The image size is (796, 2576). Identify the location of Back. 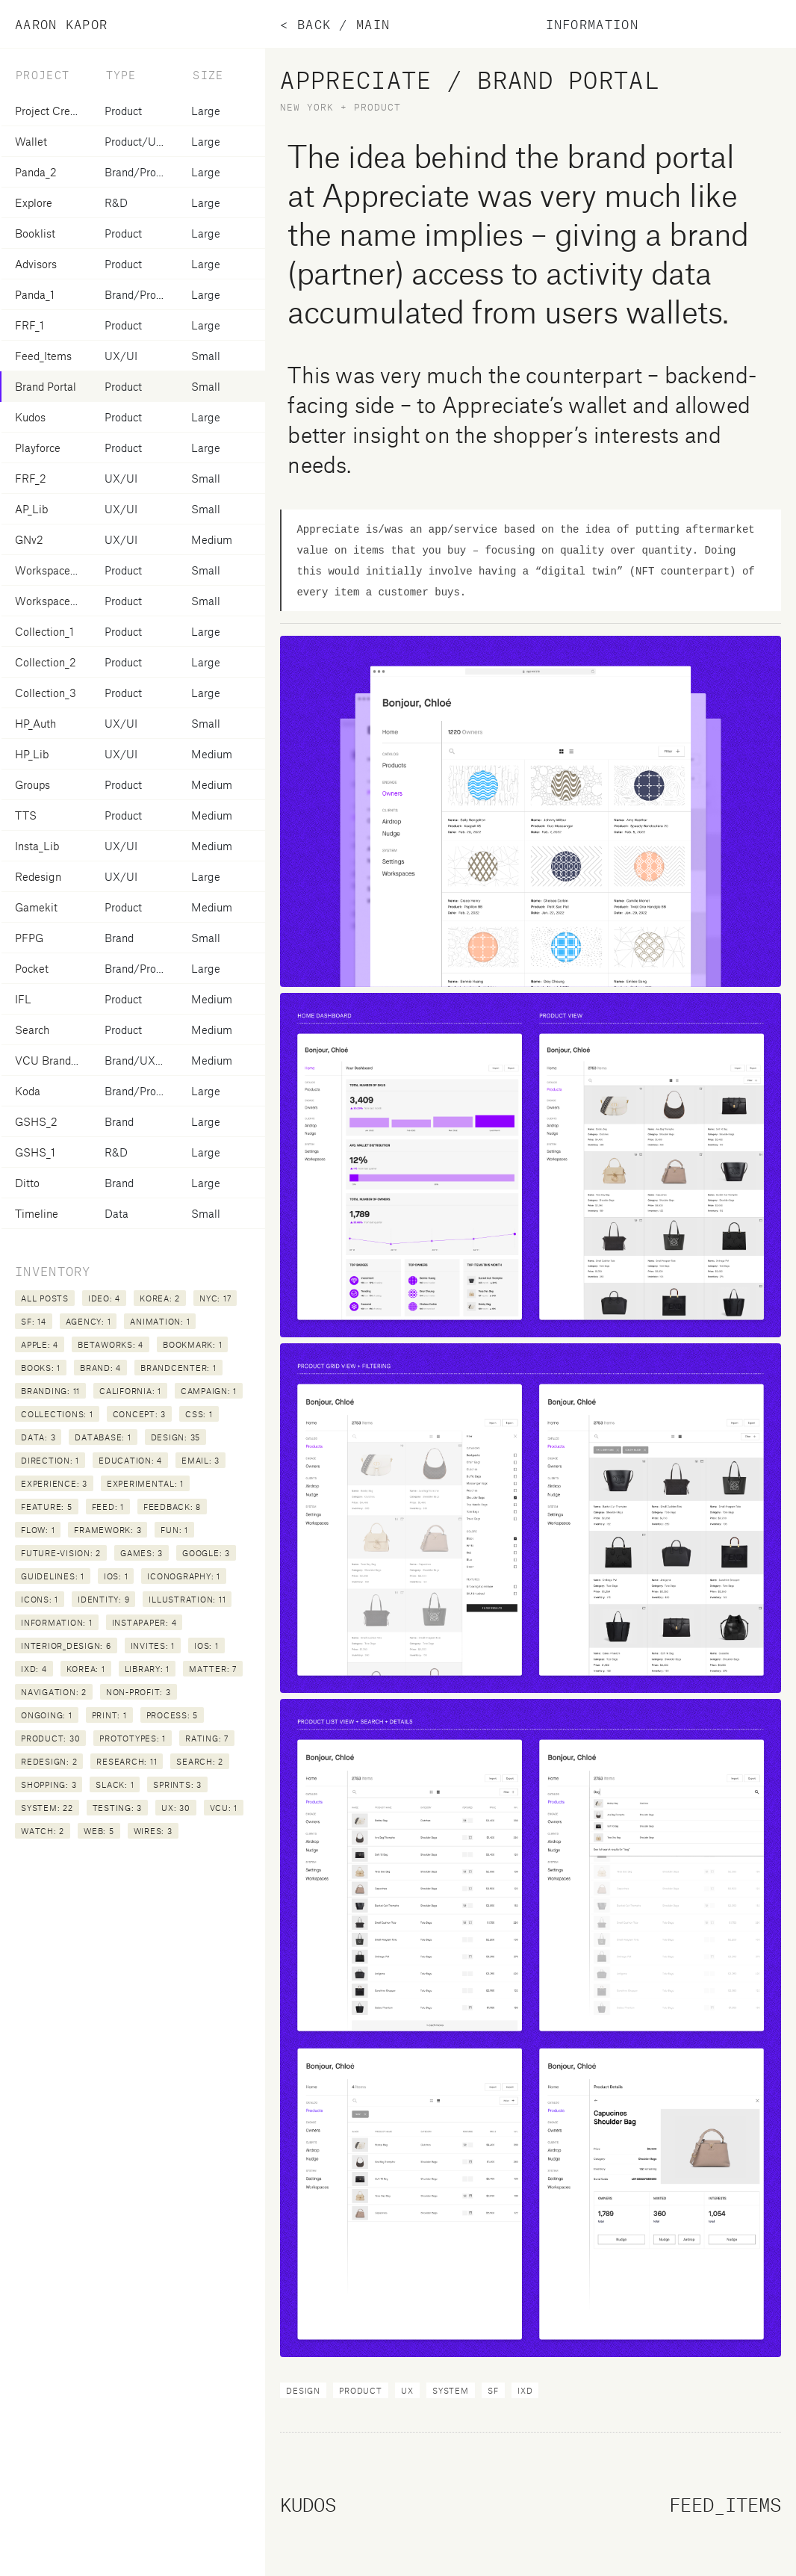
(314, 23).